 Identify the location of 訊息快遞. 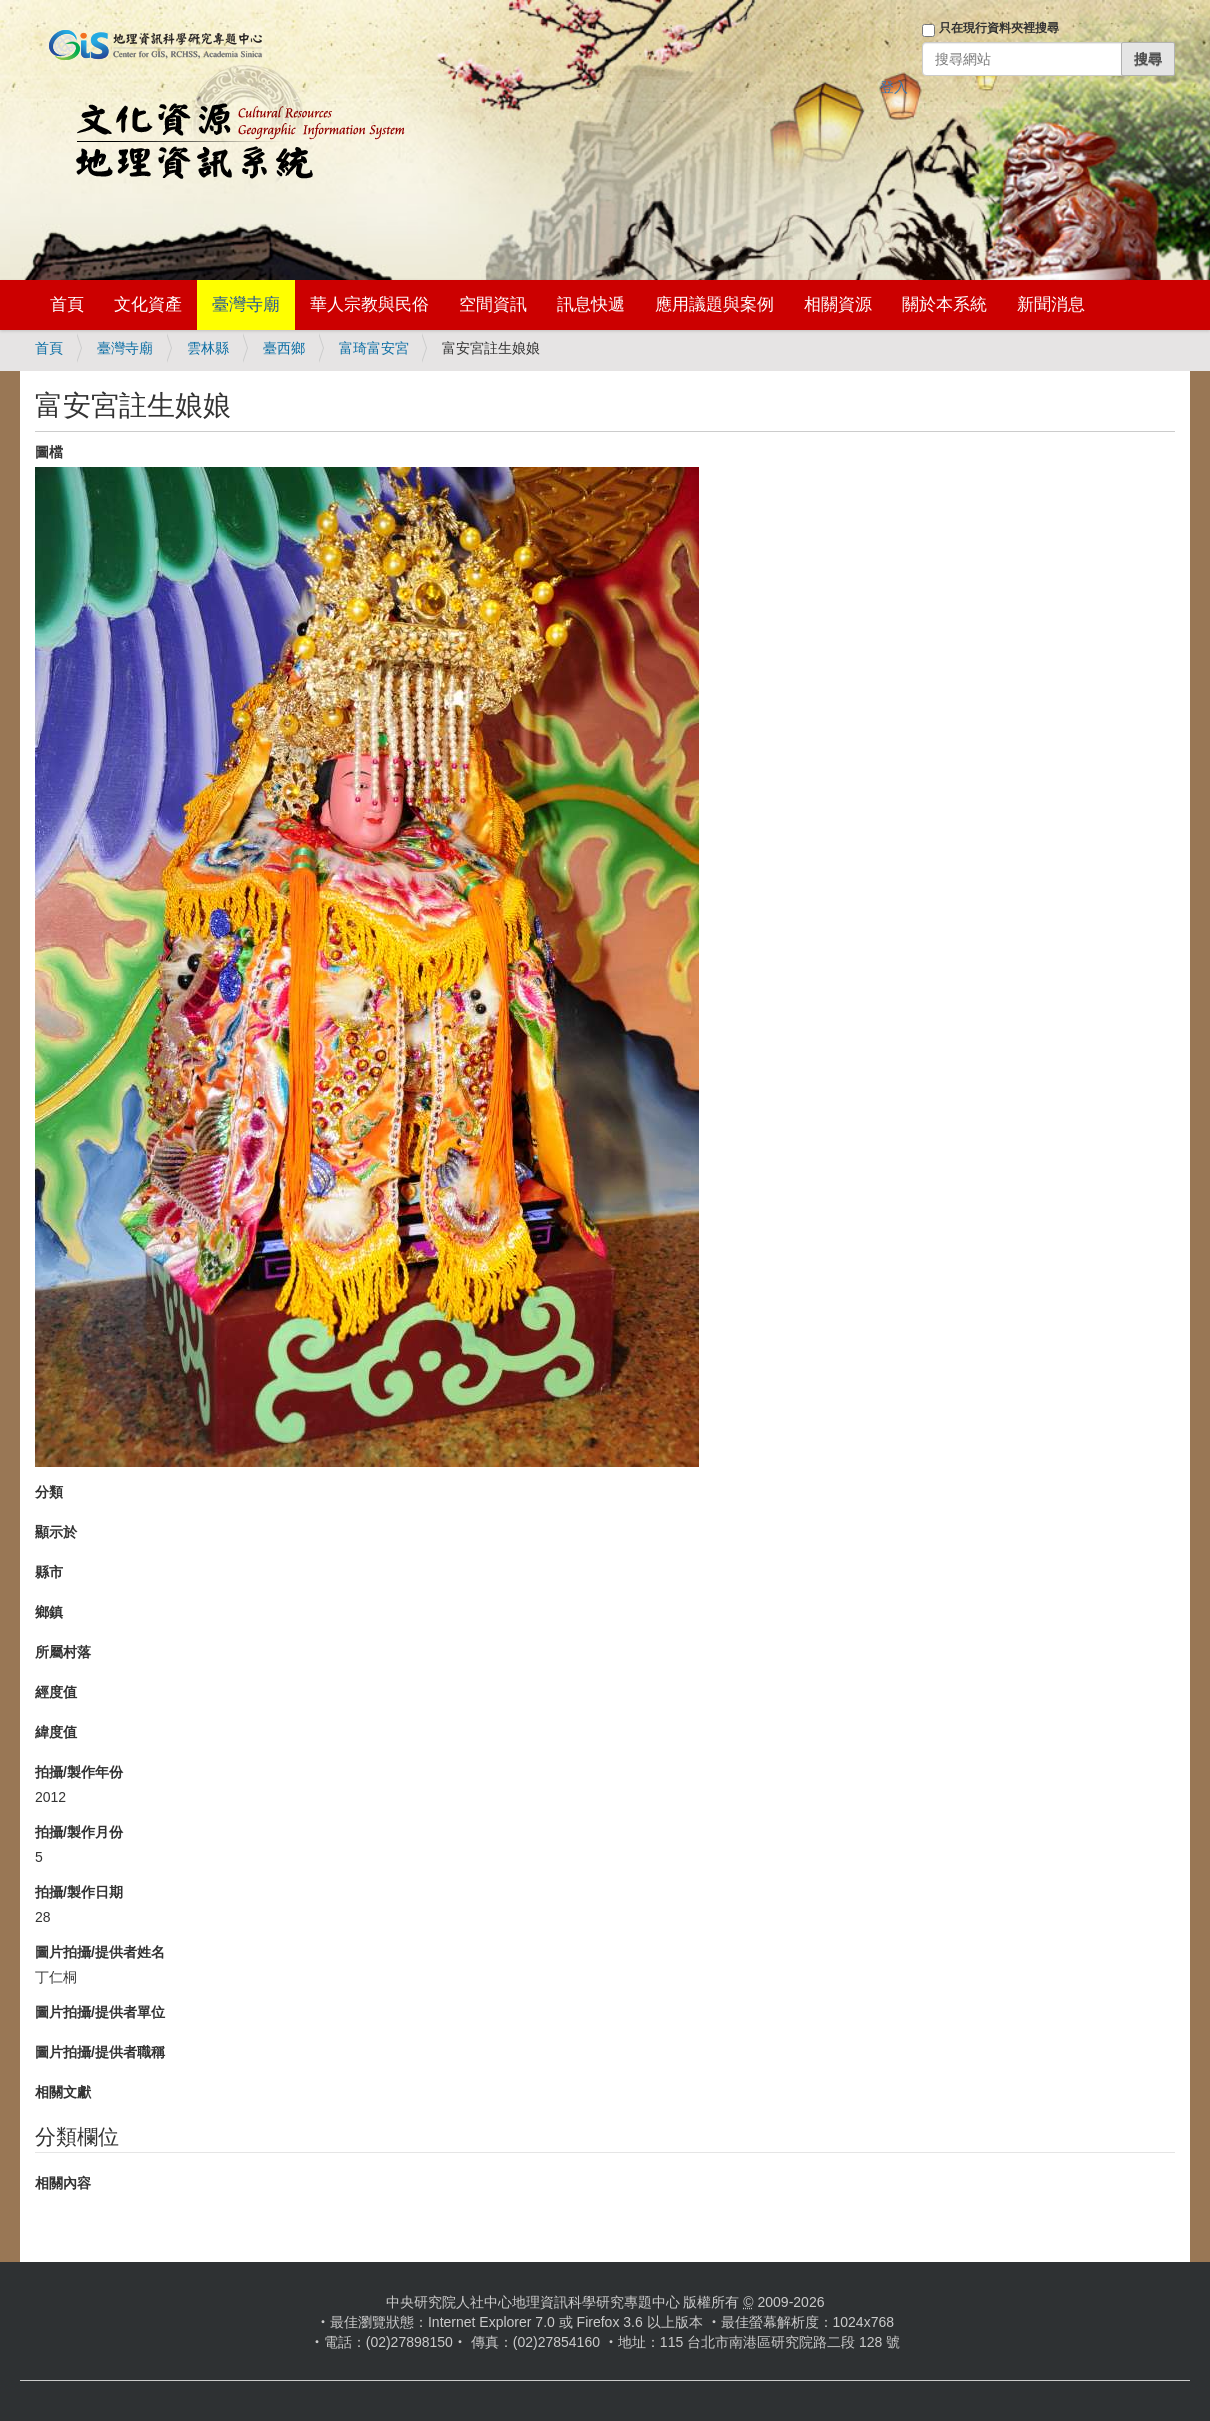
(591, 304).